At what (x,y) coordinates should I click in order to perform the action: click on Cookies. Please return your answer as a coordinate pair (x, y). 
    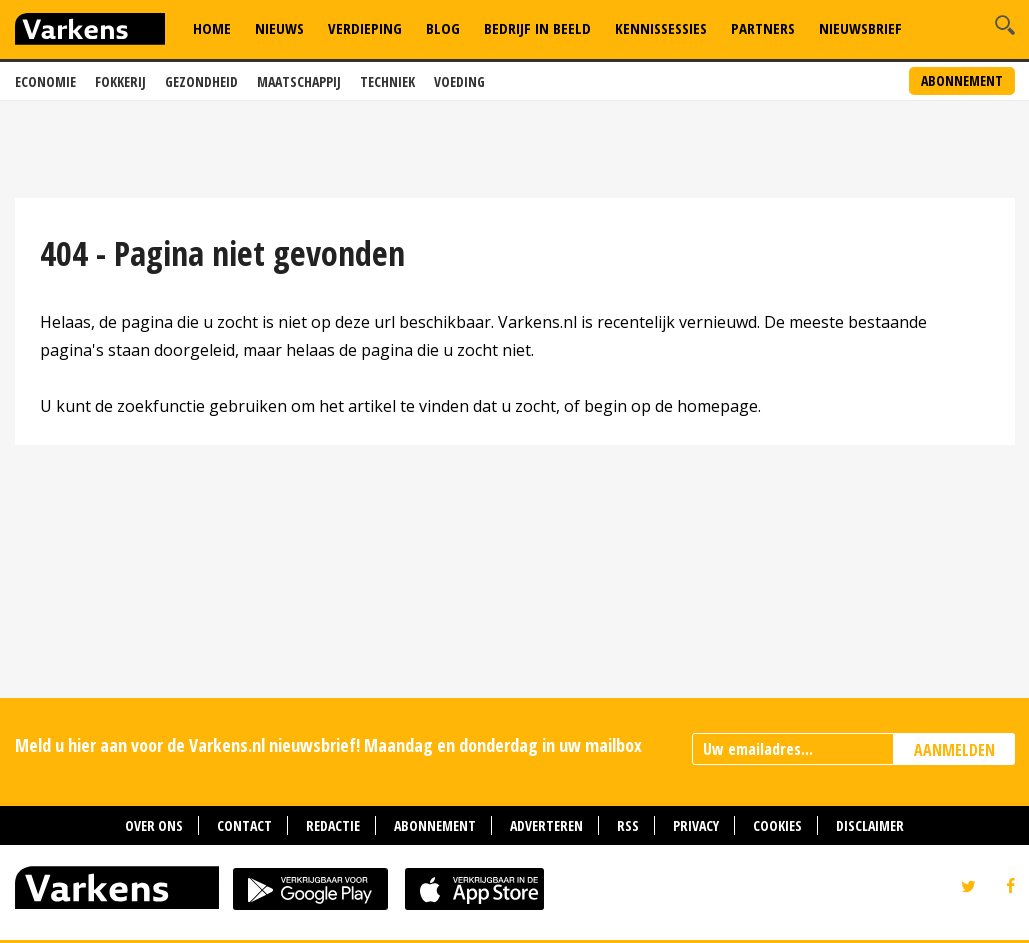
    Looking at the image, I should click on (777, 825).